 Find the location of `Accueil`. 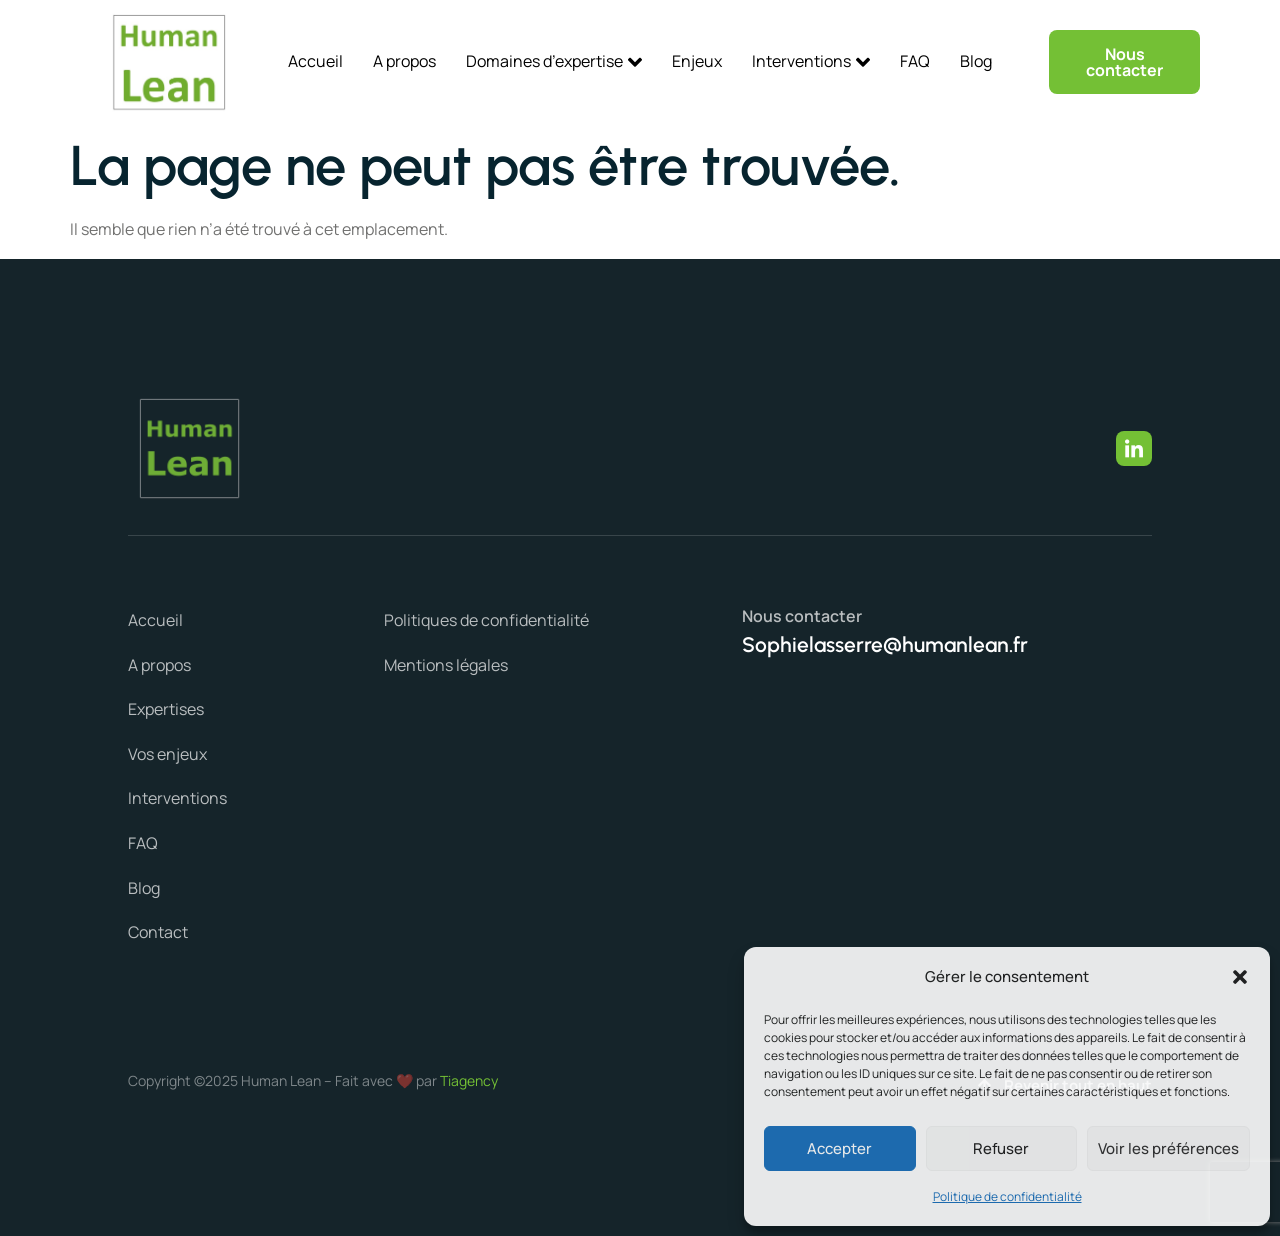

Accueil is located at coordinates (315, 61).